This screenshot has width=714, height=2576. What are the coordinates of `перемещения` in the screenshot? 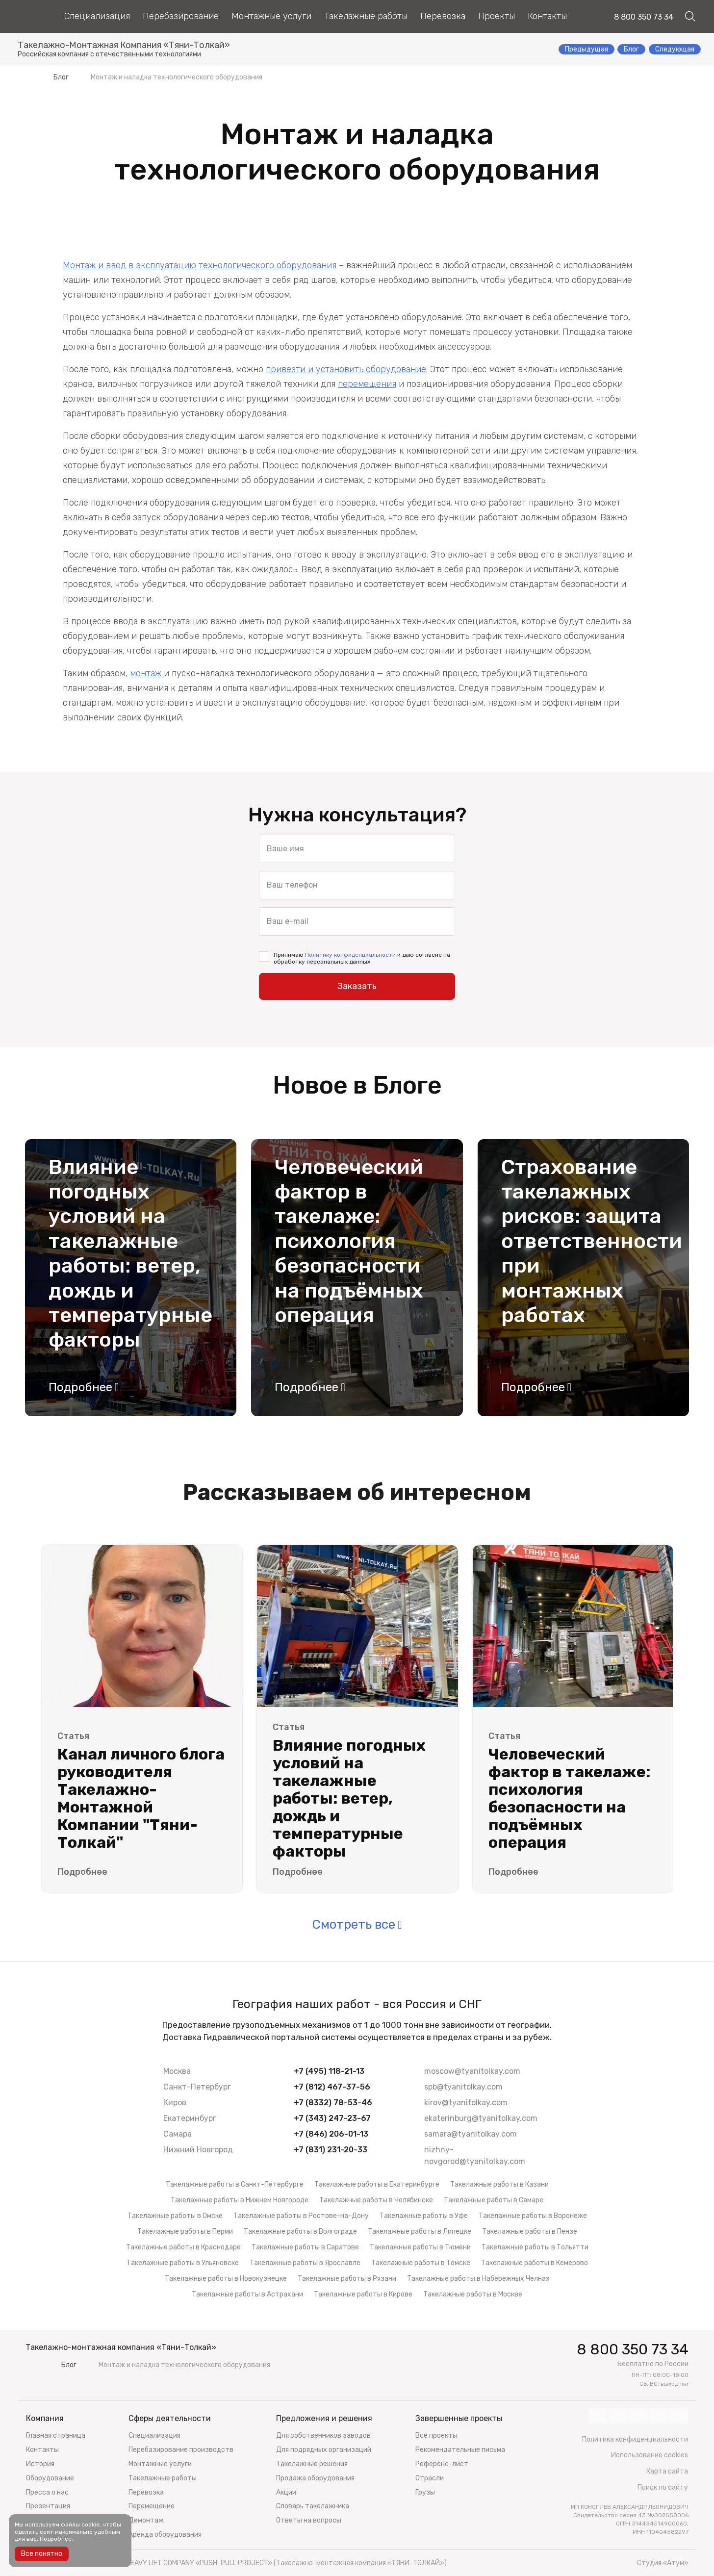 It's located at (367, 384).